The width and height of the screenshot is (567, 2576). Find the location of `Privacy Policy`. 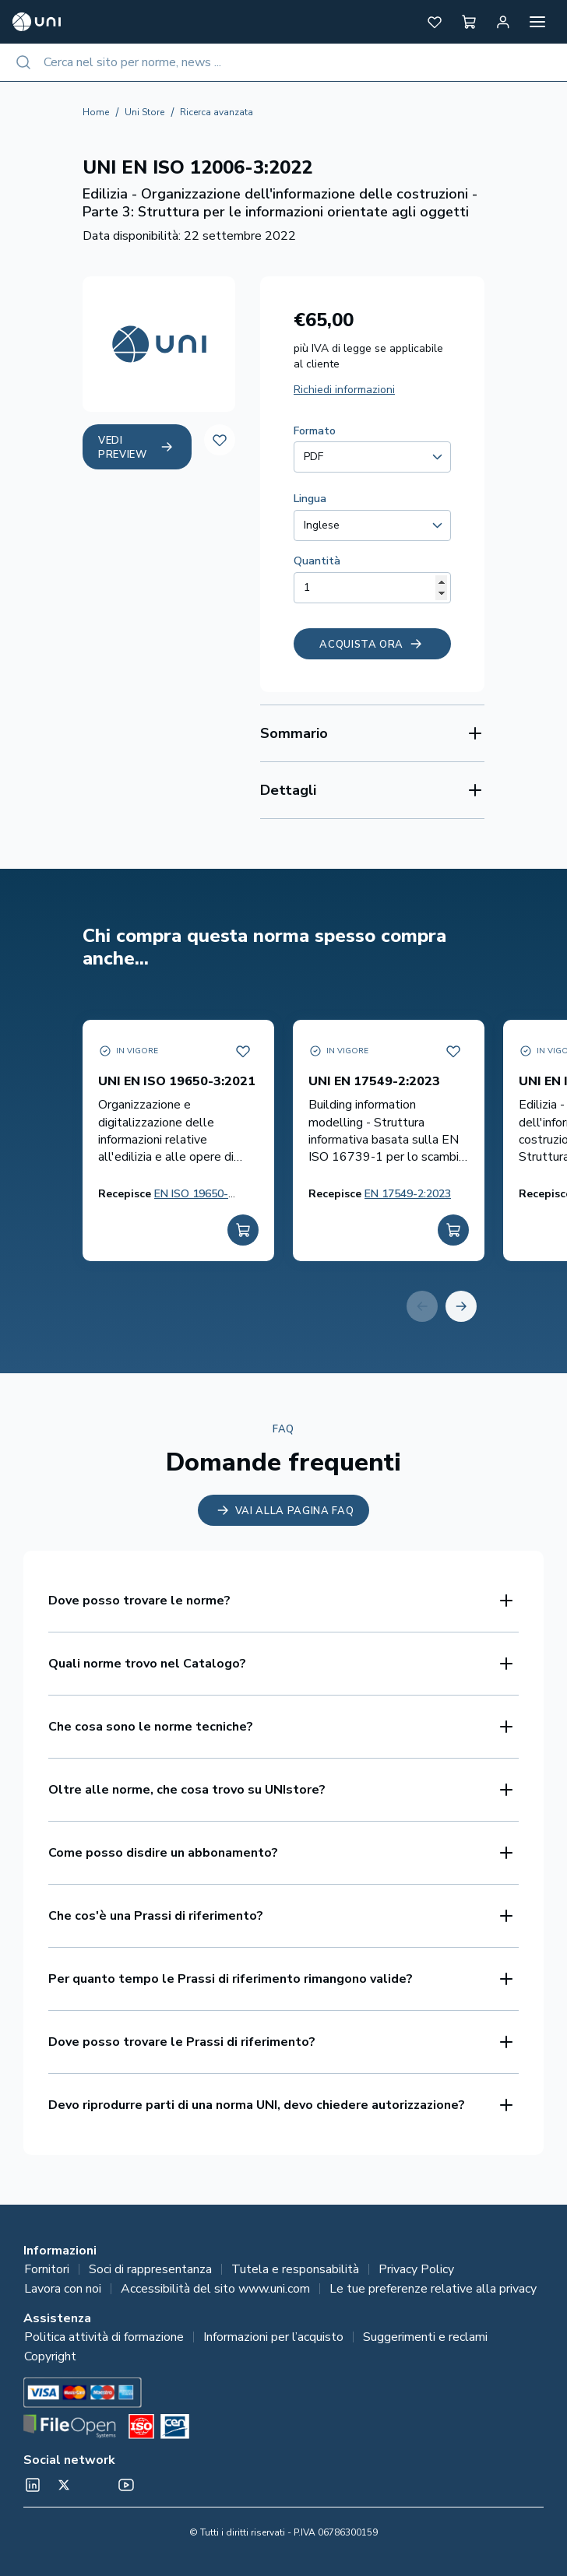

Privacy Policy is located at coordinates (416, 2269).